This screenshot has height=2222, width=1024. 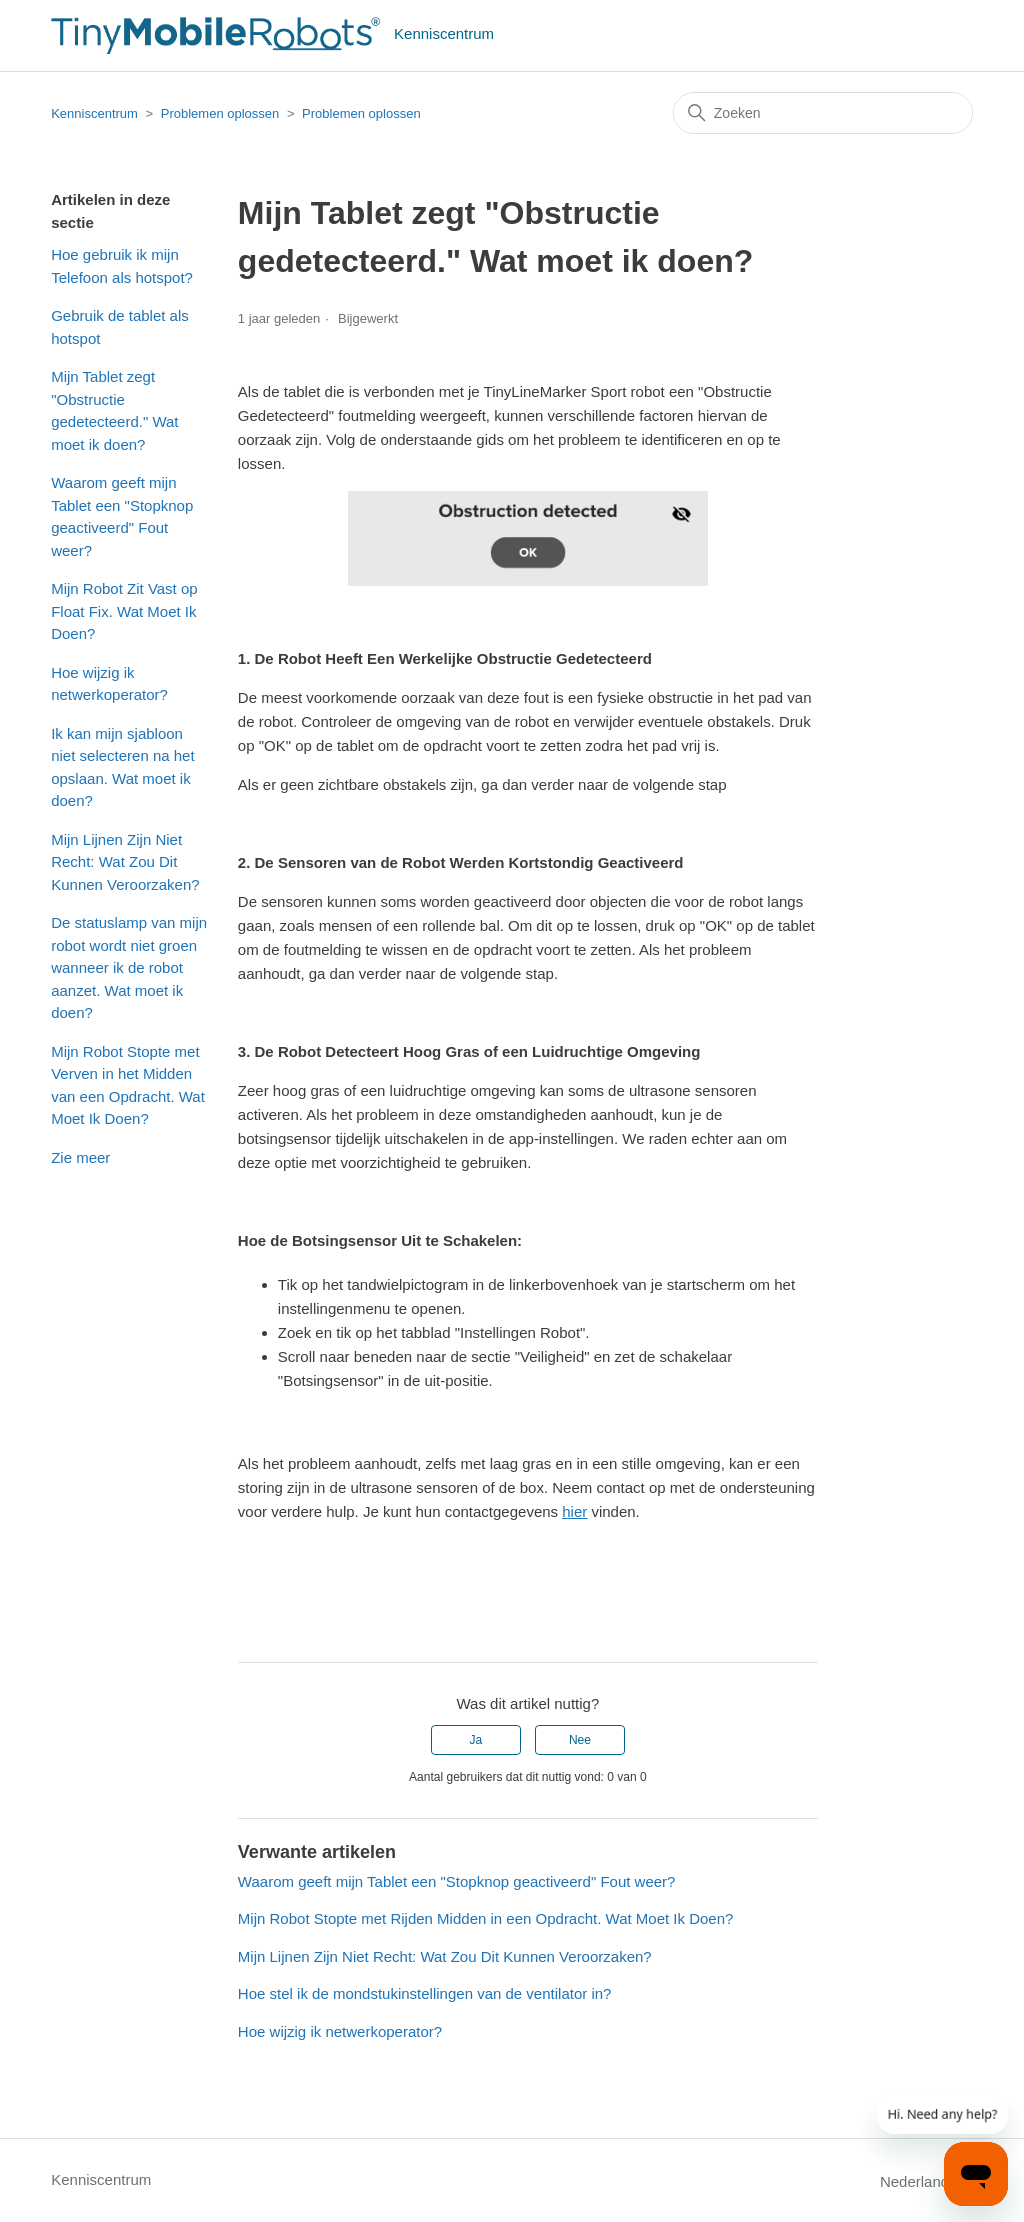 I want to click on Waarom geeft mijn Tablet een "Stopknop geactiveerd" Fout weer?, so click(x=122, y=516).